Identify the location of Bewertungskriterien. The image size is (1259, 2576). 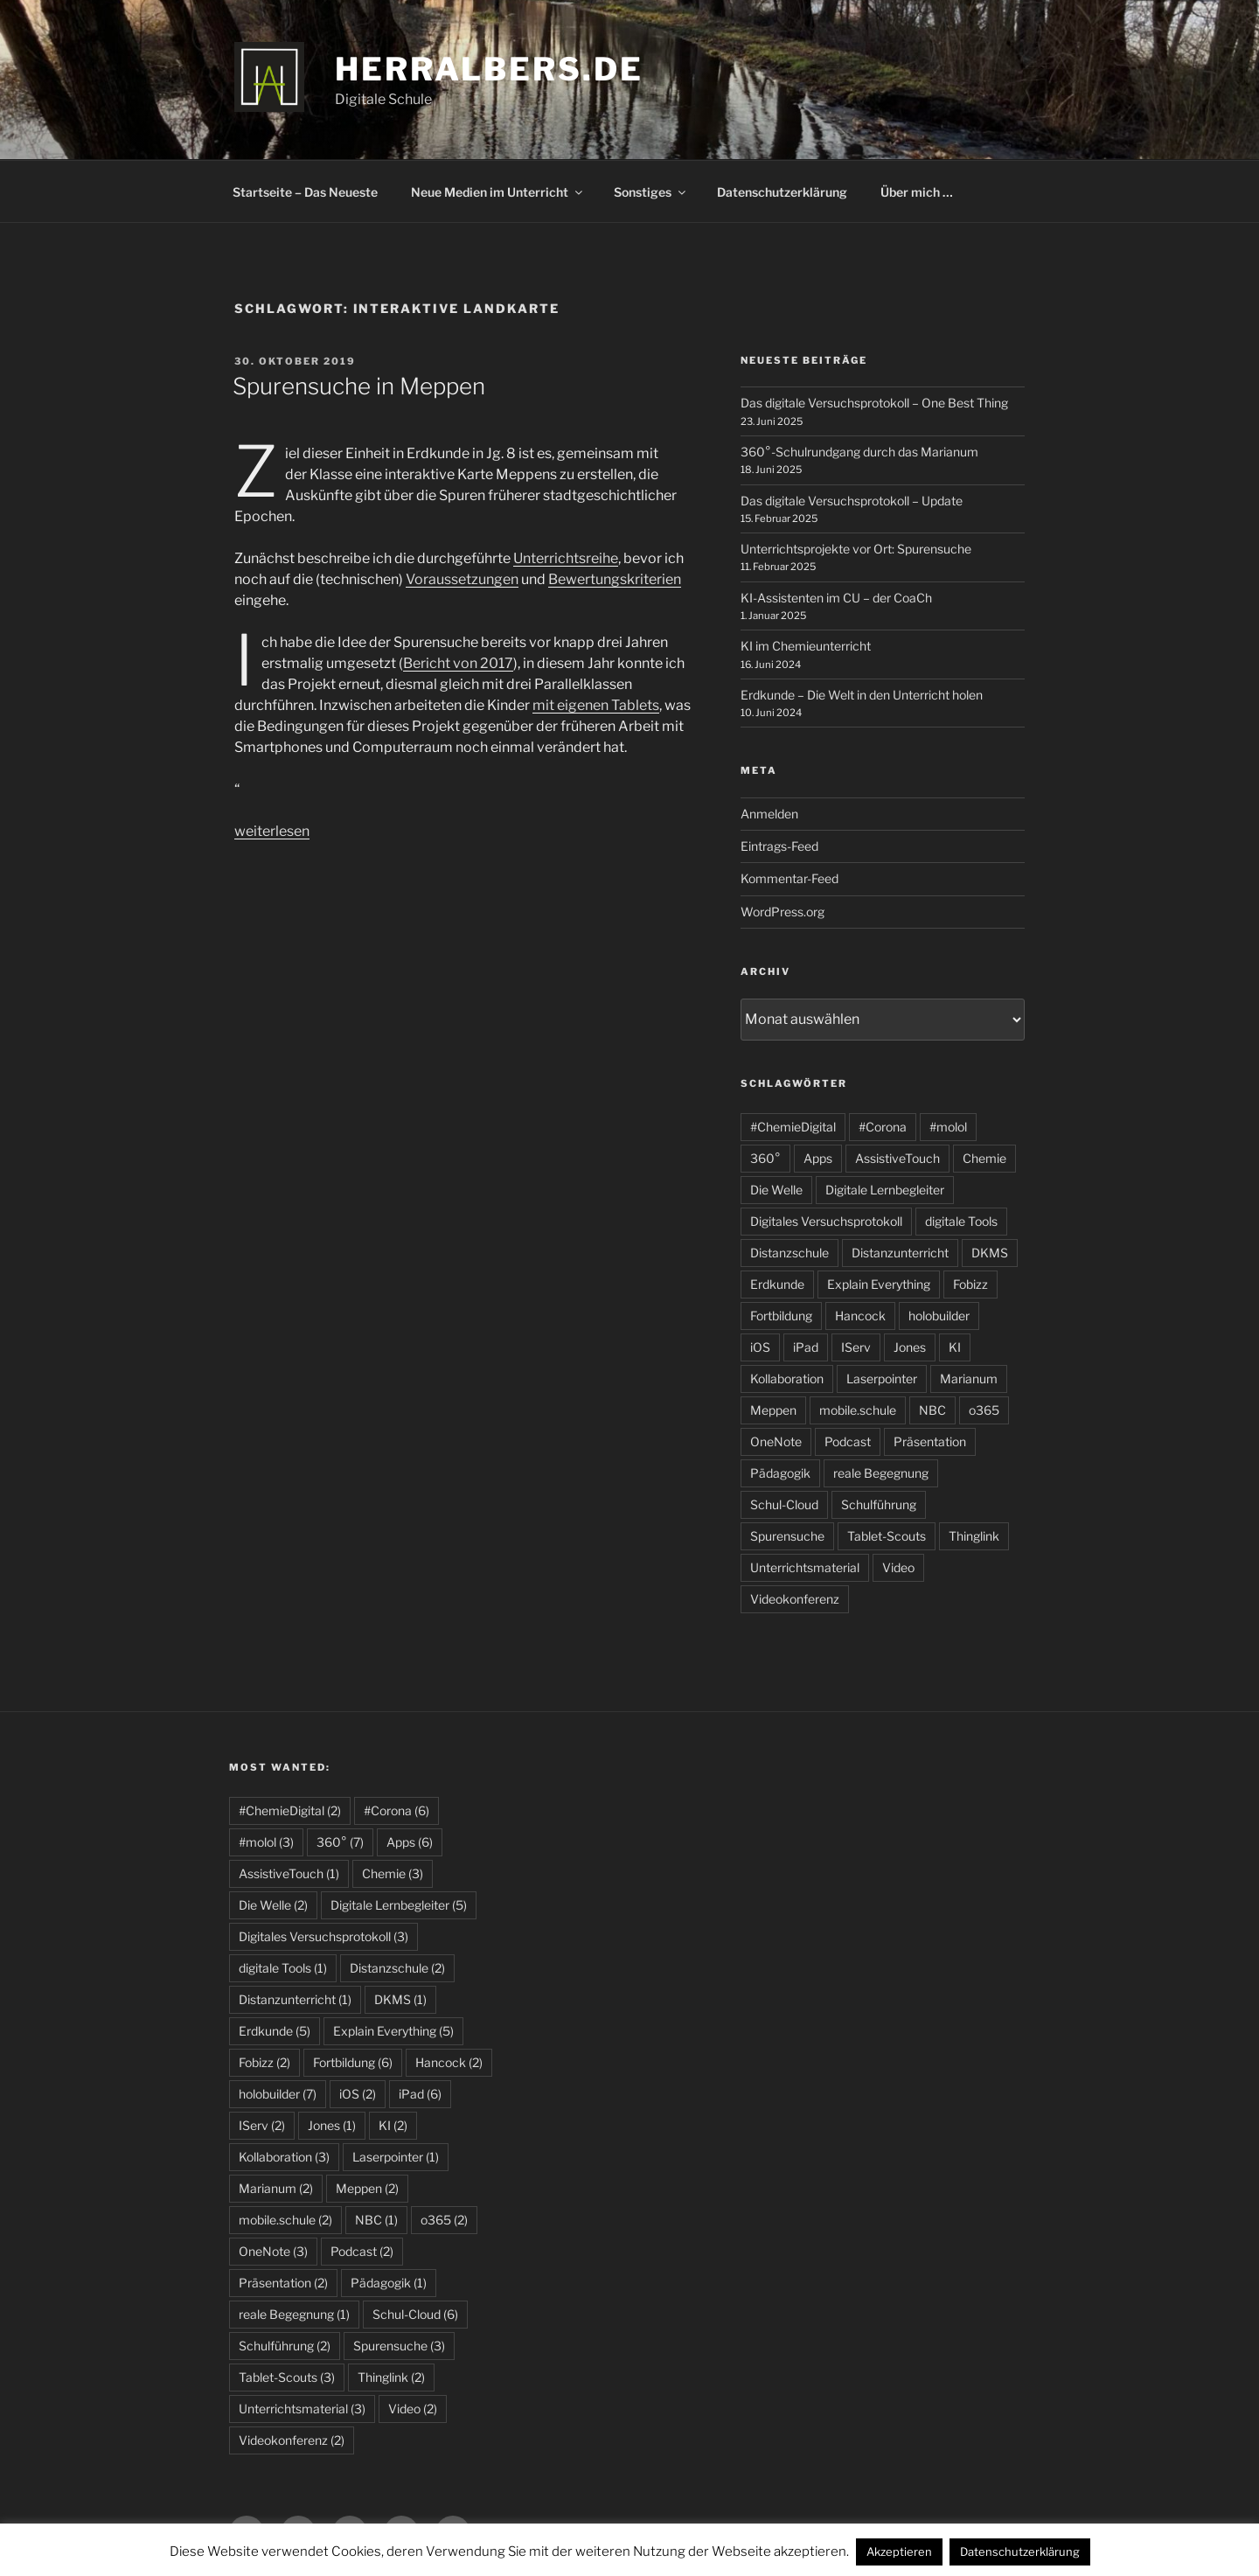
(614, 579).